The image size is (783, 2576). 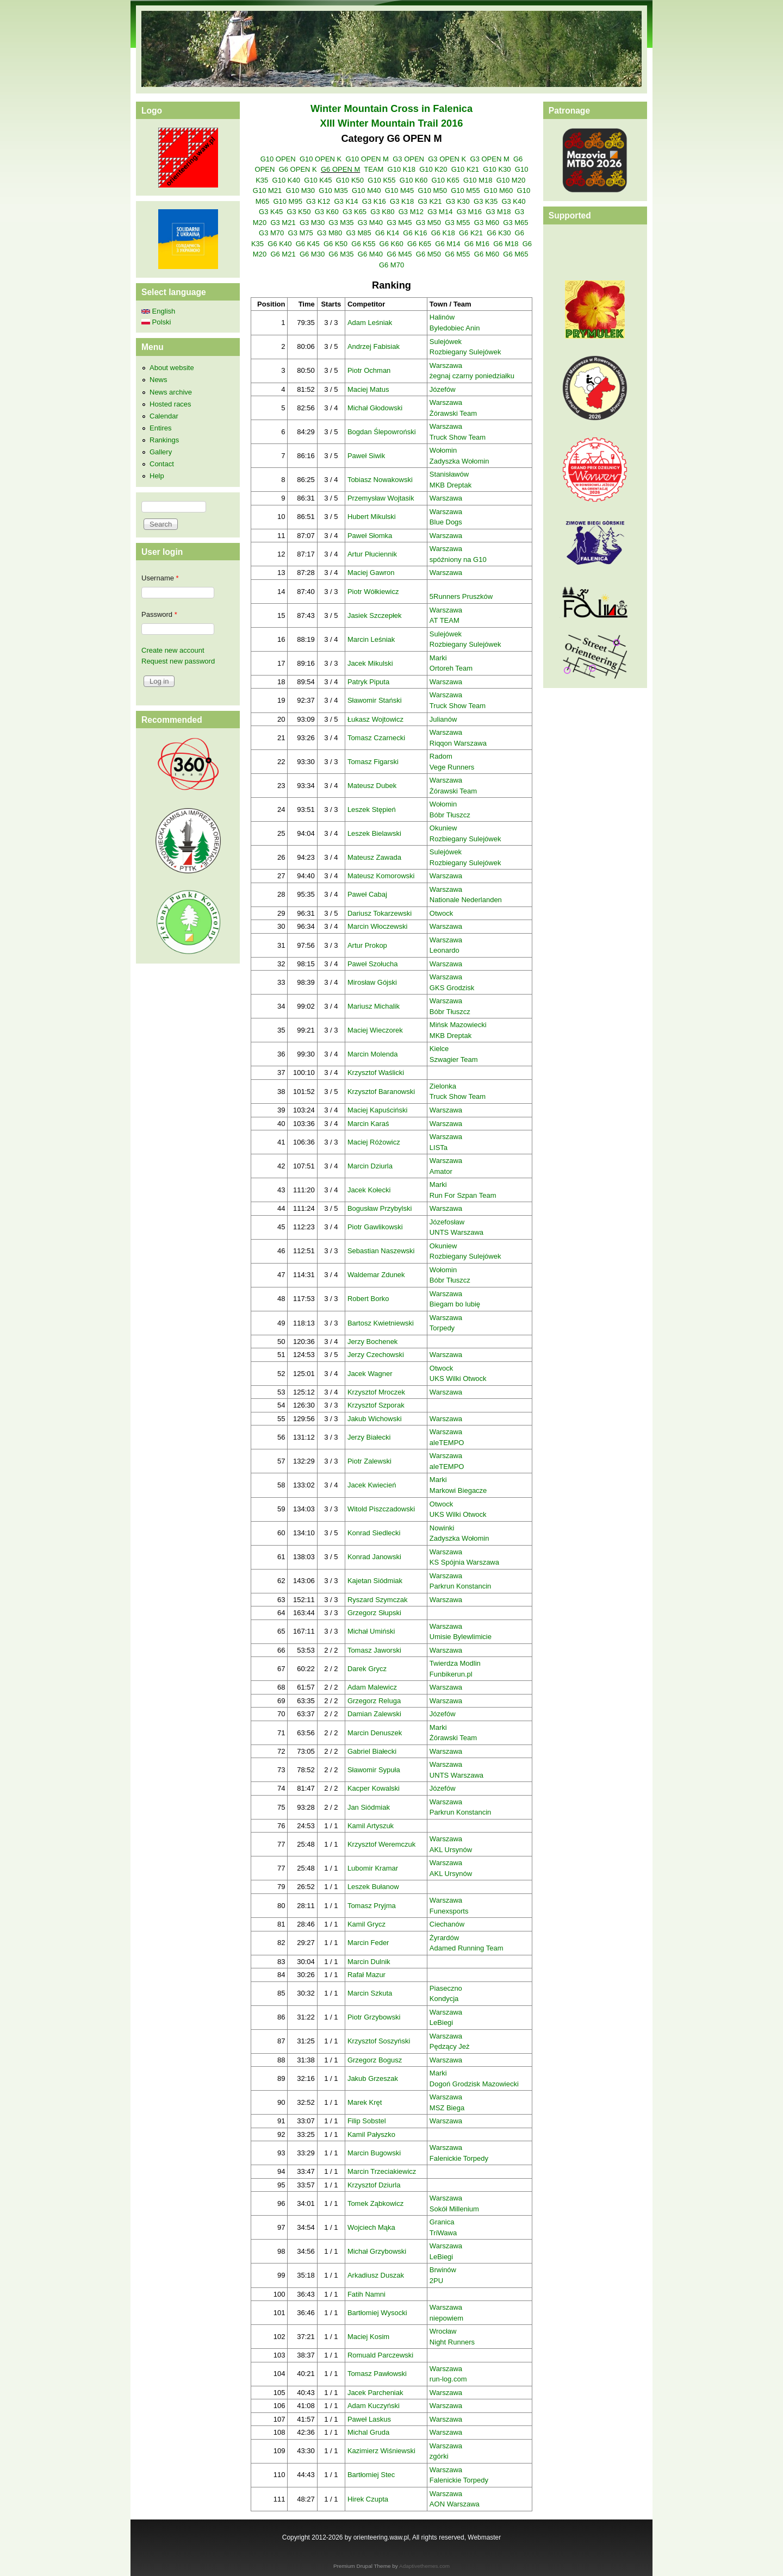 I want to click on G10 K60, so click(x=413, y=180).